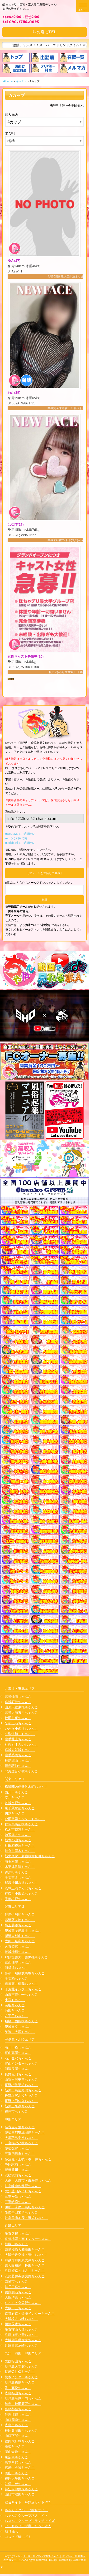 Image resolution: width=89 pixels, height=2576 pixels. I want to click on 栃木宇都宮ちゃんこ, so click(20, 1831).